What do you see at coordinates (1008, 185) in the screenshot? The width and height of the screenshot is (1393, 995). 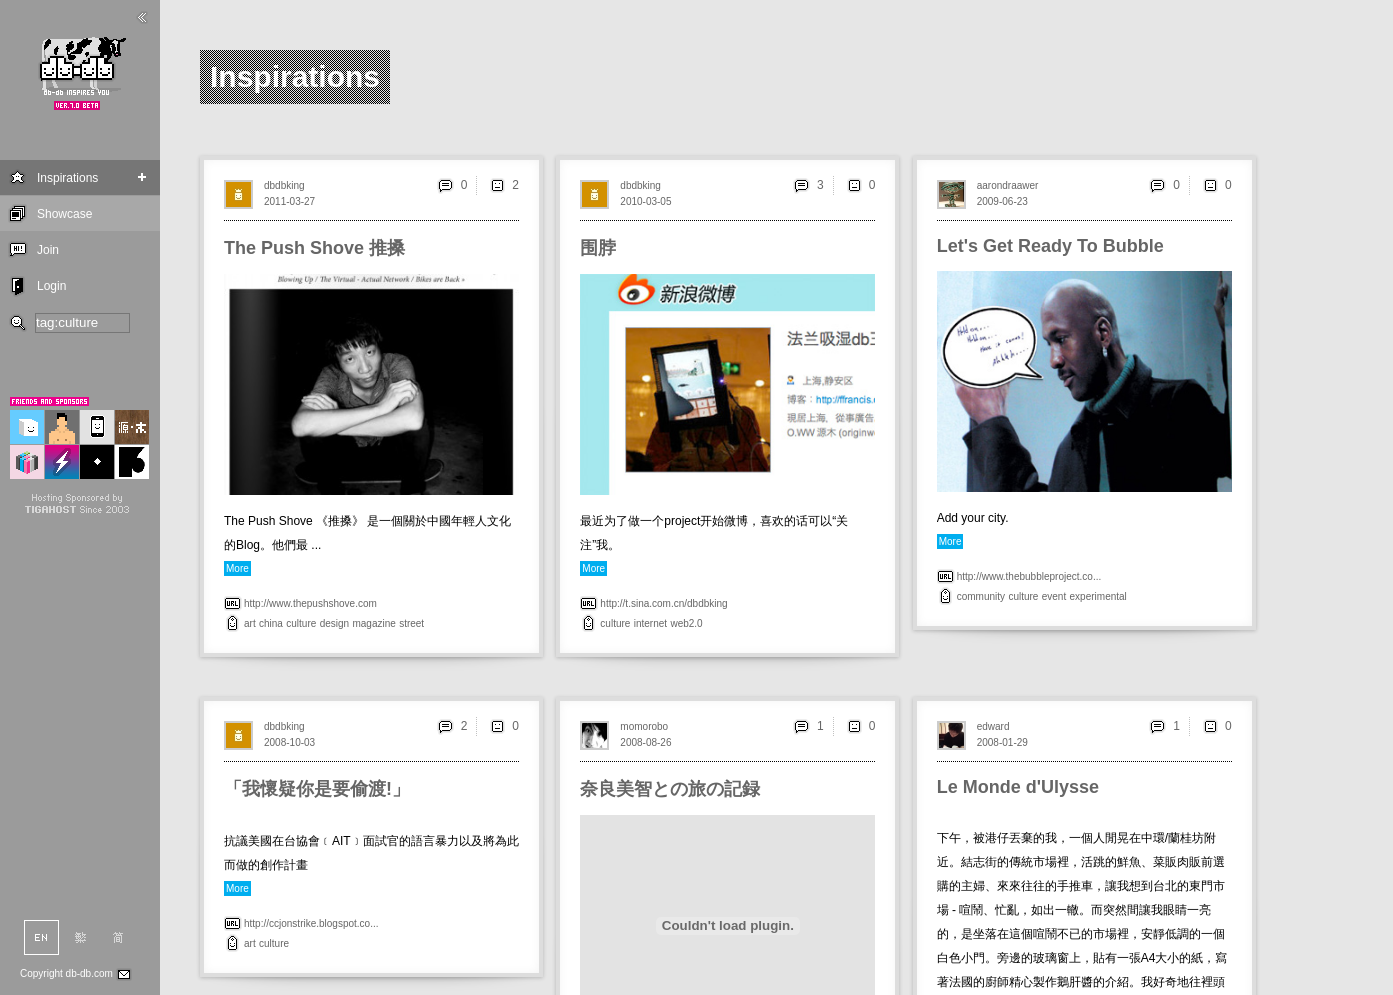 I see `aarondraawer` at bounding box center [1008, 185].